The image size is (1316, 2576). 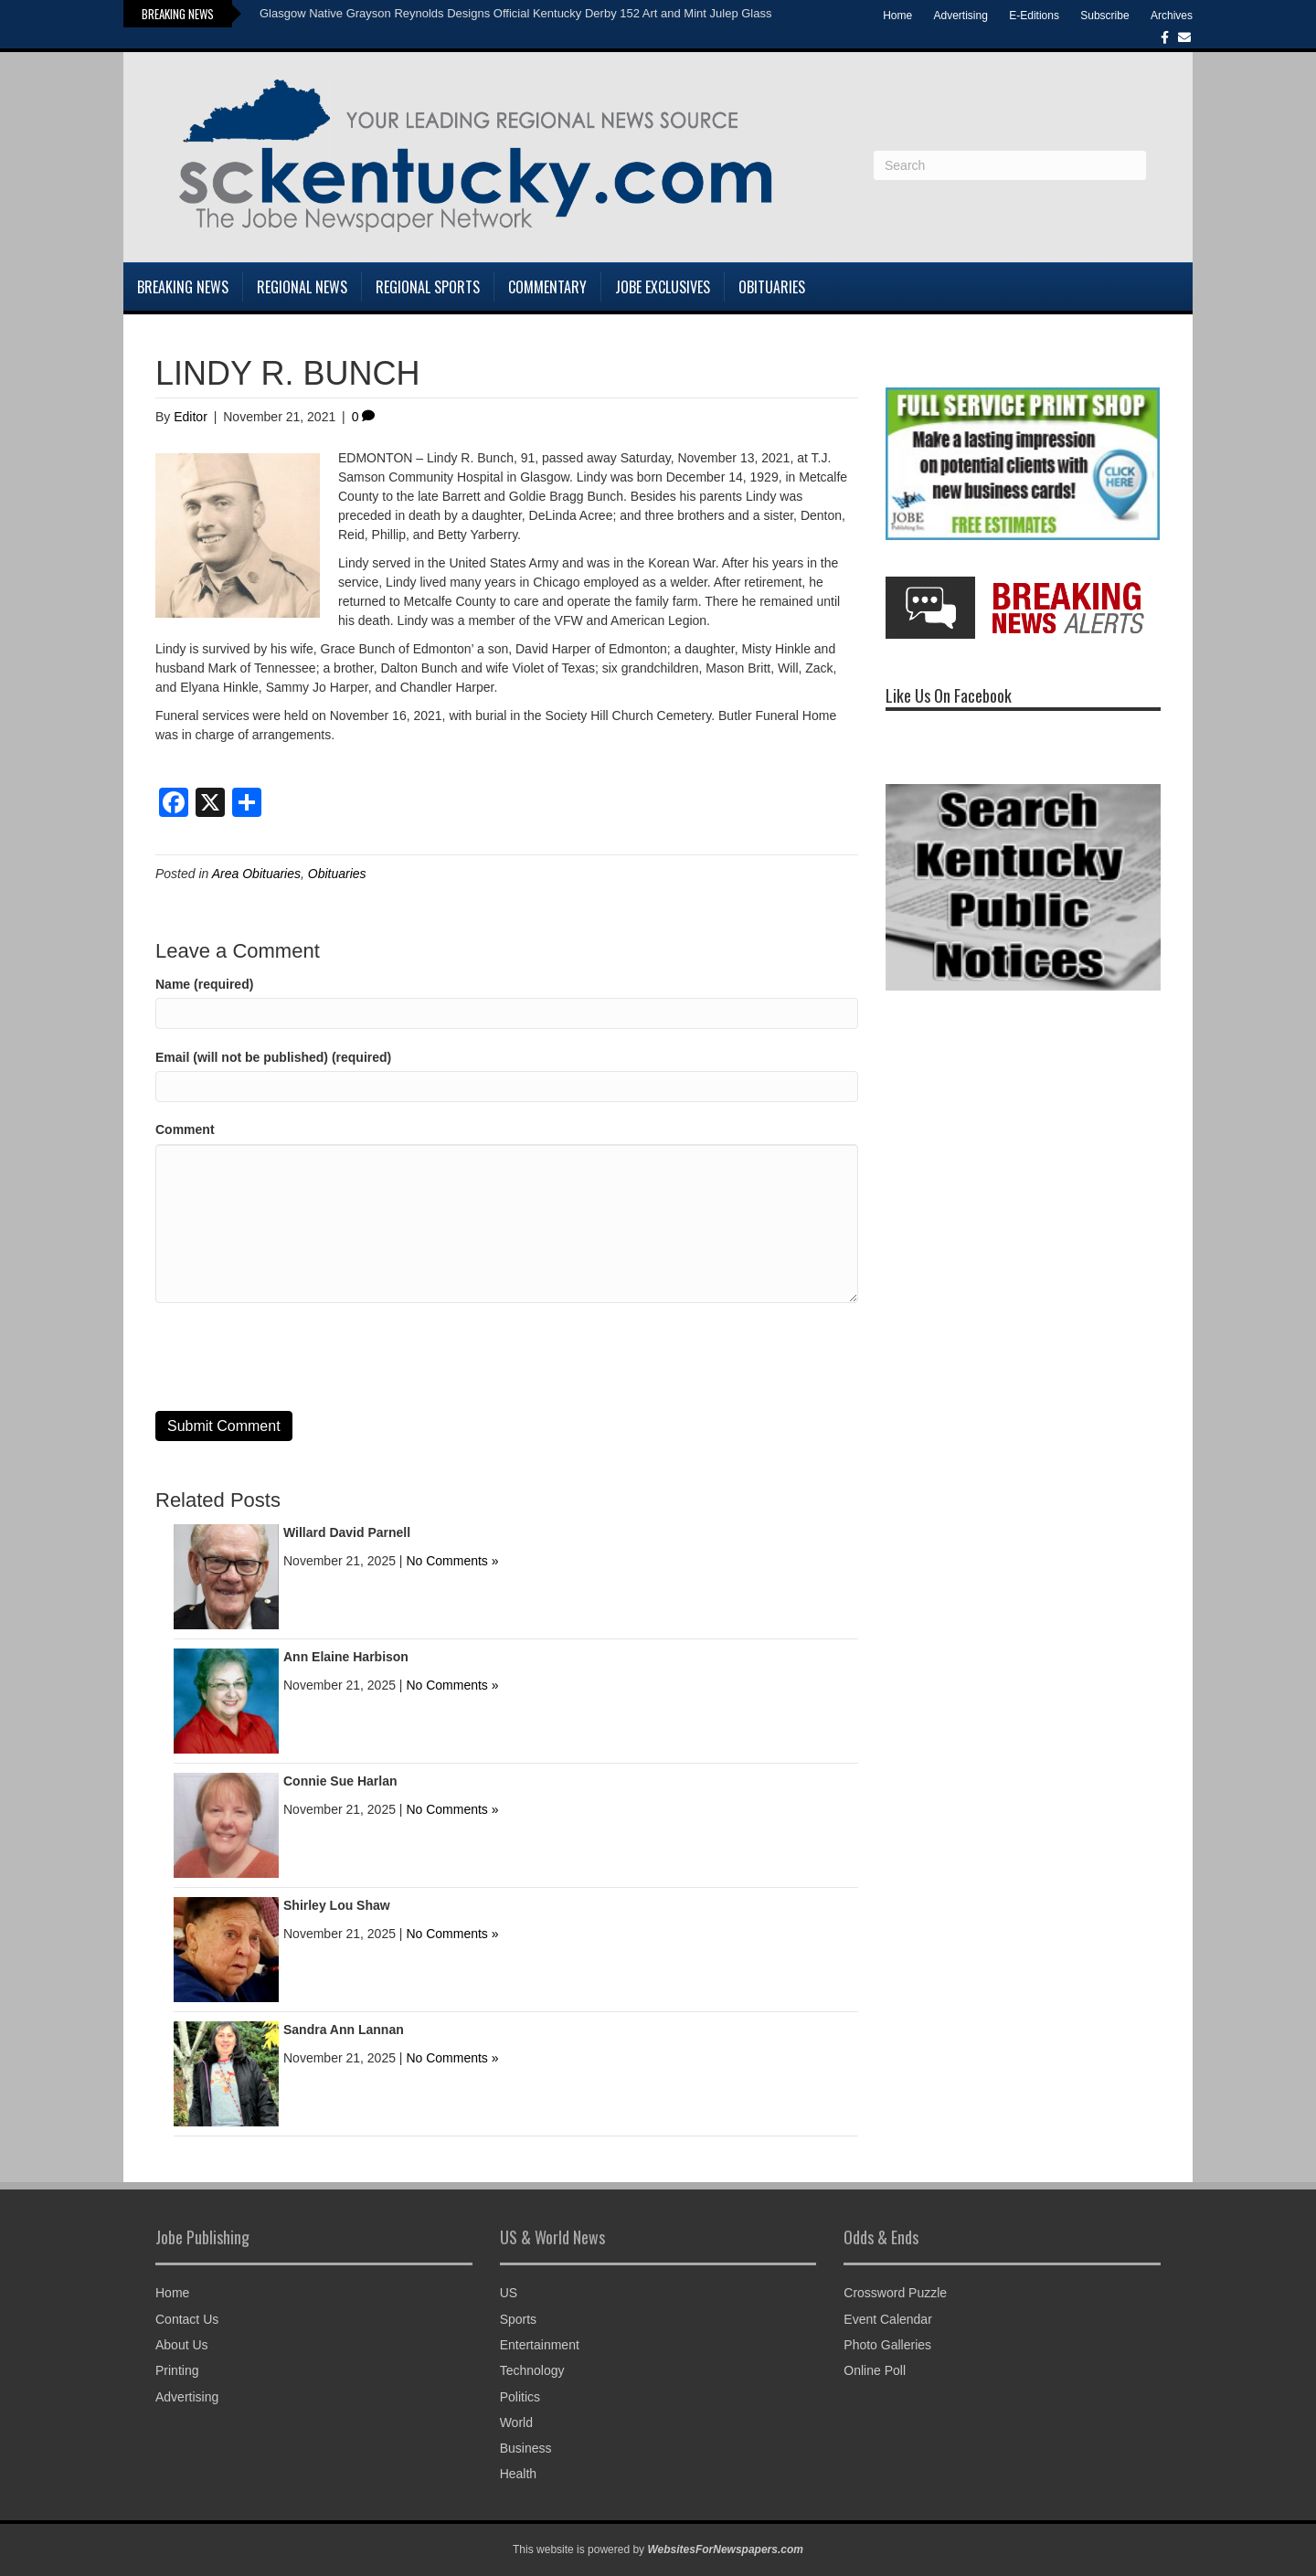 What do you see at coordinates (182, 287) in the screenshot?
I see `Breaking News` at bounding box center [182, 287].